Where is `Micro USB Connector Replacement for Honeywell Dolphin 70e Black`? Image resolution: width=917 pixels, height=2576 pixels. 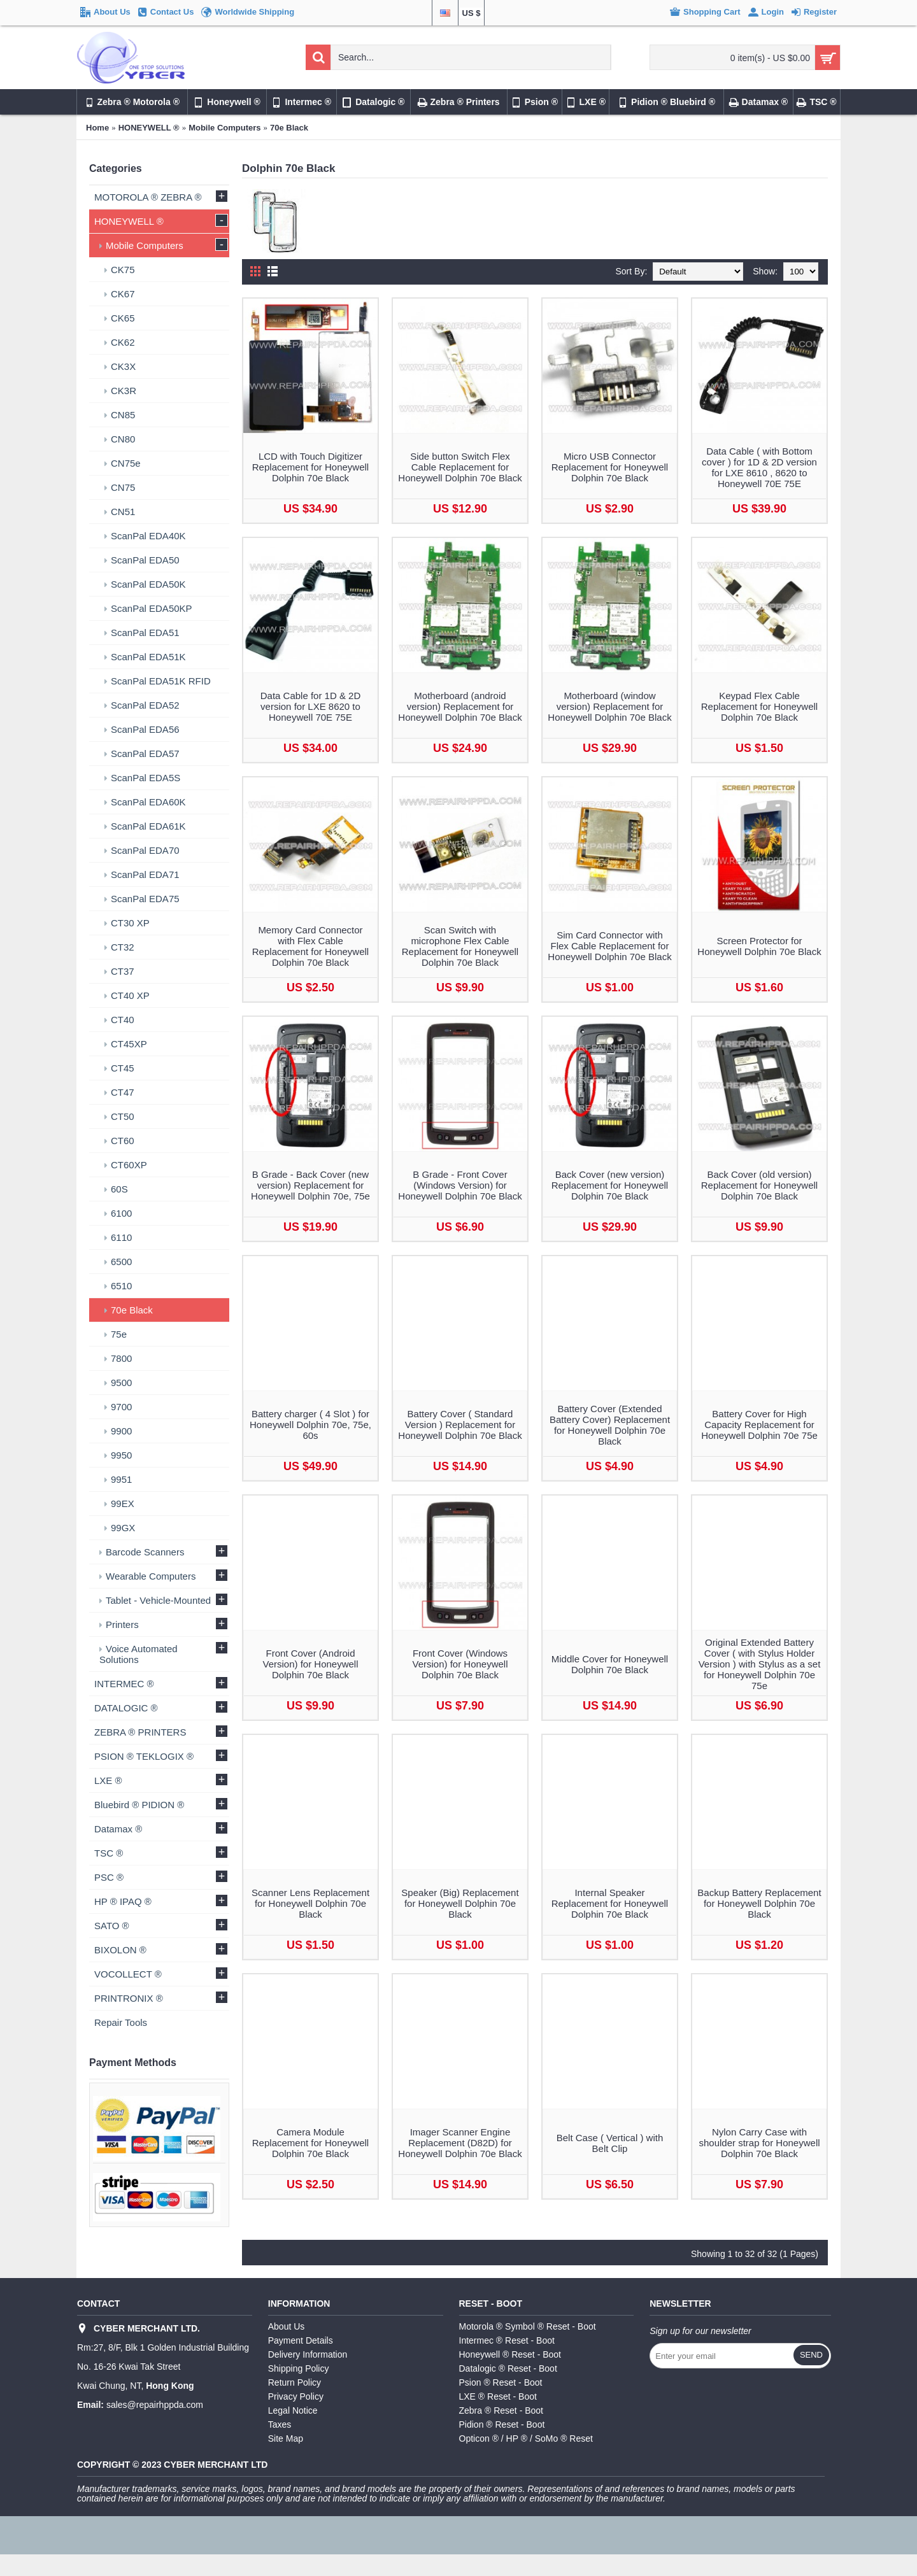 Micro USB Connector Replacement for Honeywell Dolphin 70e Black is located at coordinates (609, 467).